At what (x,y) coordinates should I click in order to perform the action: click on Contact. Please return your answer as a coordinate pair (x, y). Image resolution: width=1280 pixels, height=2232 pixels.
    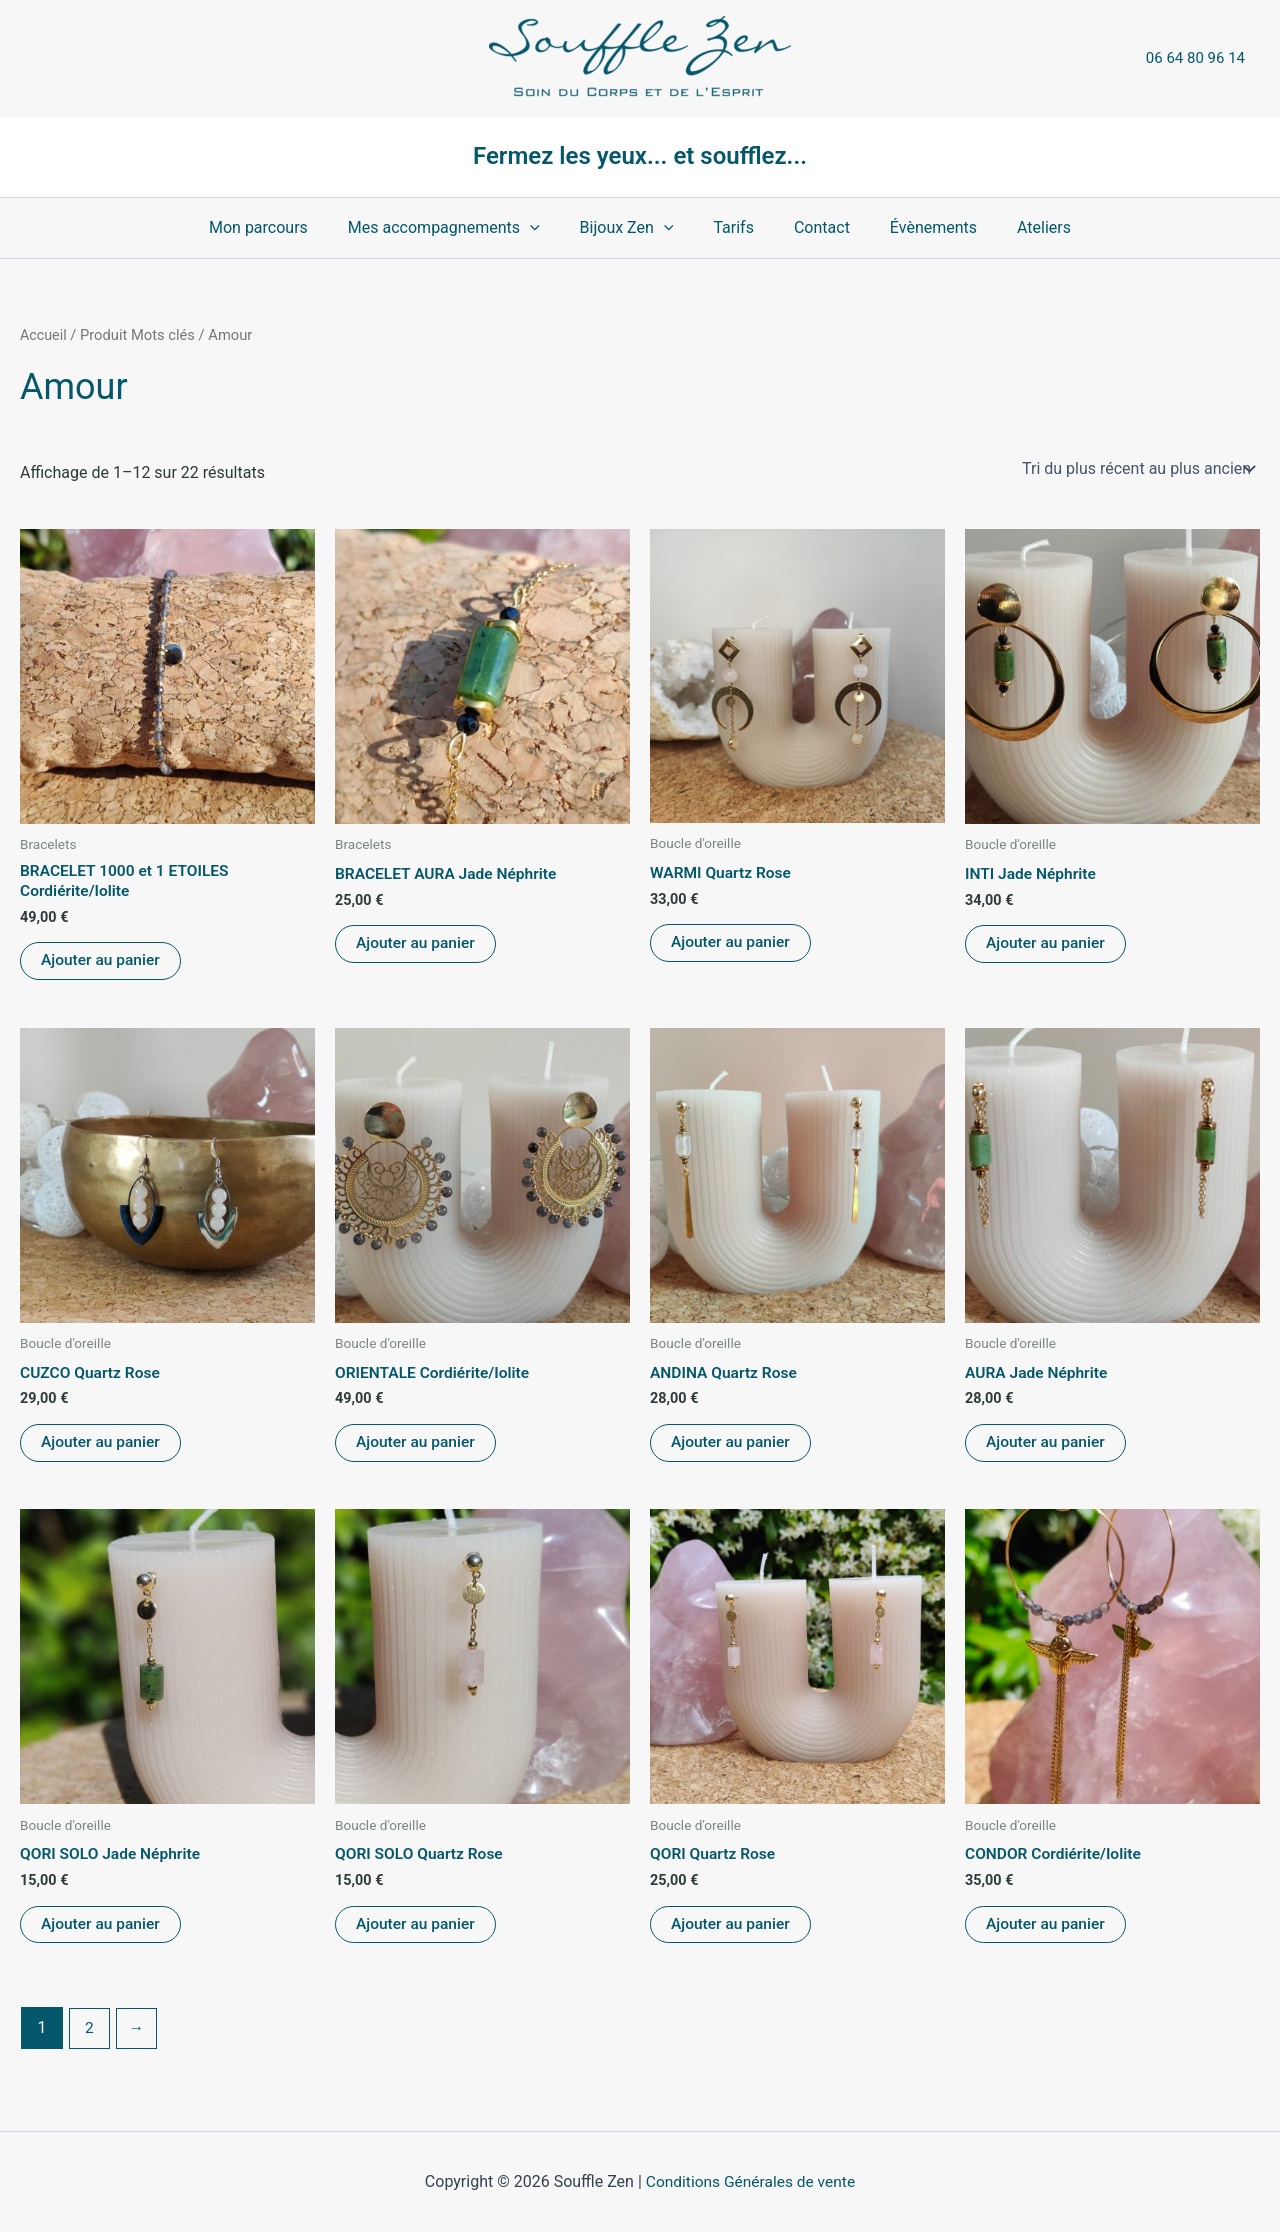
    Looking at the image, I should click on (814, 227).